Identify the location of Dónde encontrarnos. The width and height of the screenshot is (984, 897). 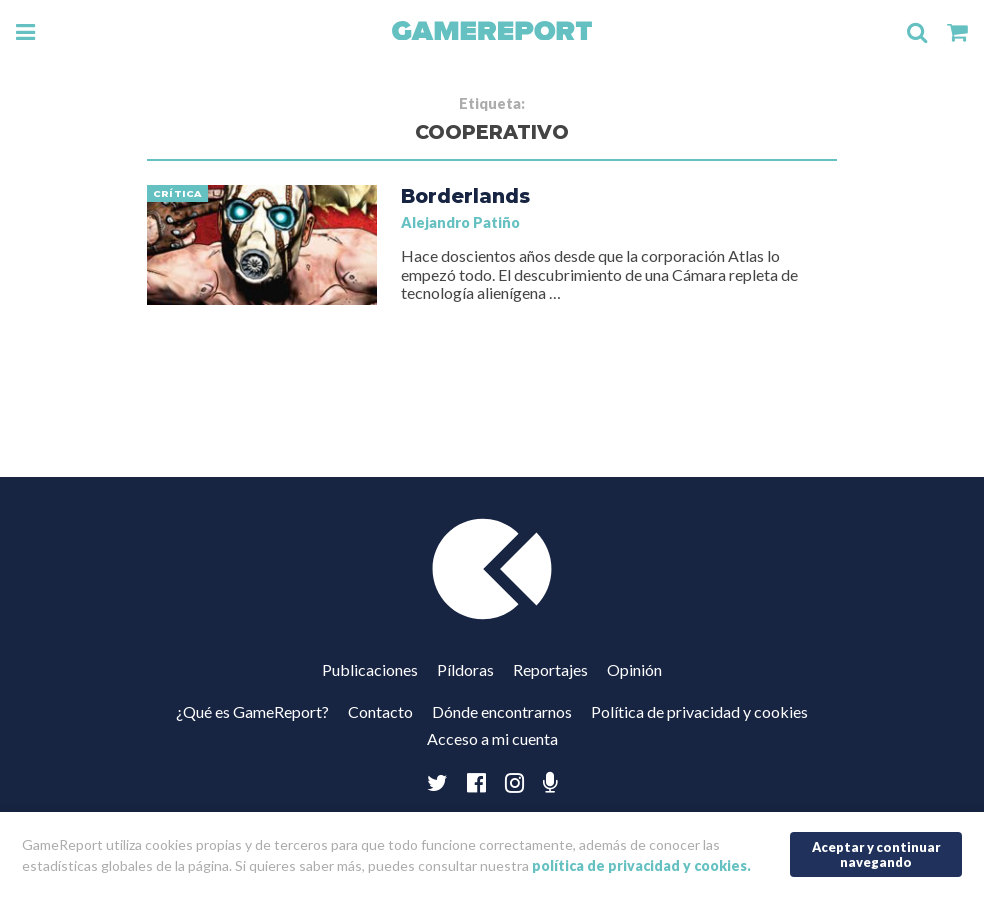
(502, 711).